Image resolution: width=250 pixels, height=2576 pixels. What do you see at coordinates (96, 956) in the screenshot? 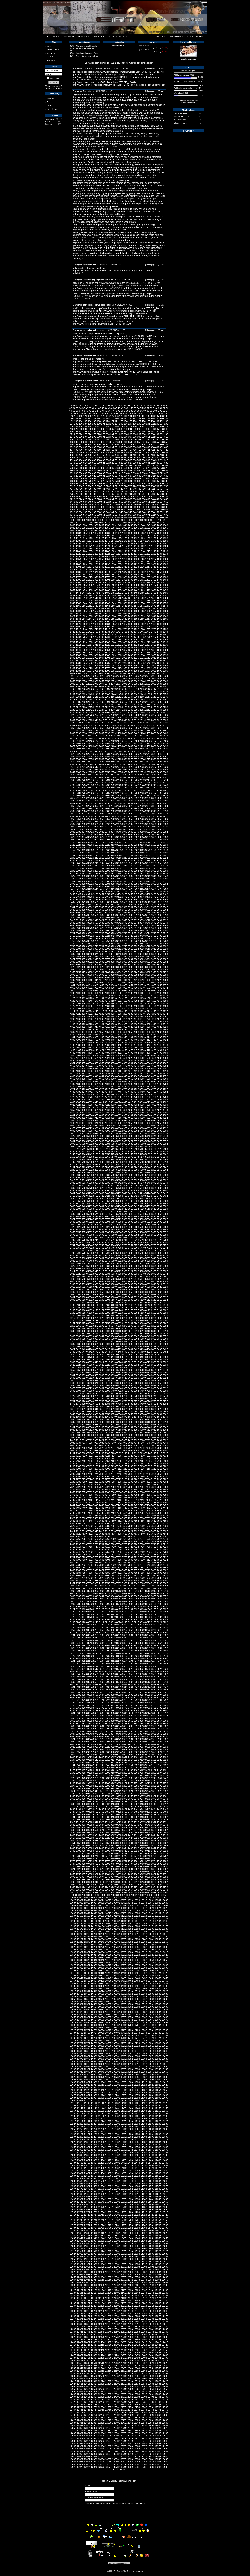
I see `3858` at bounding box center [96, 956].